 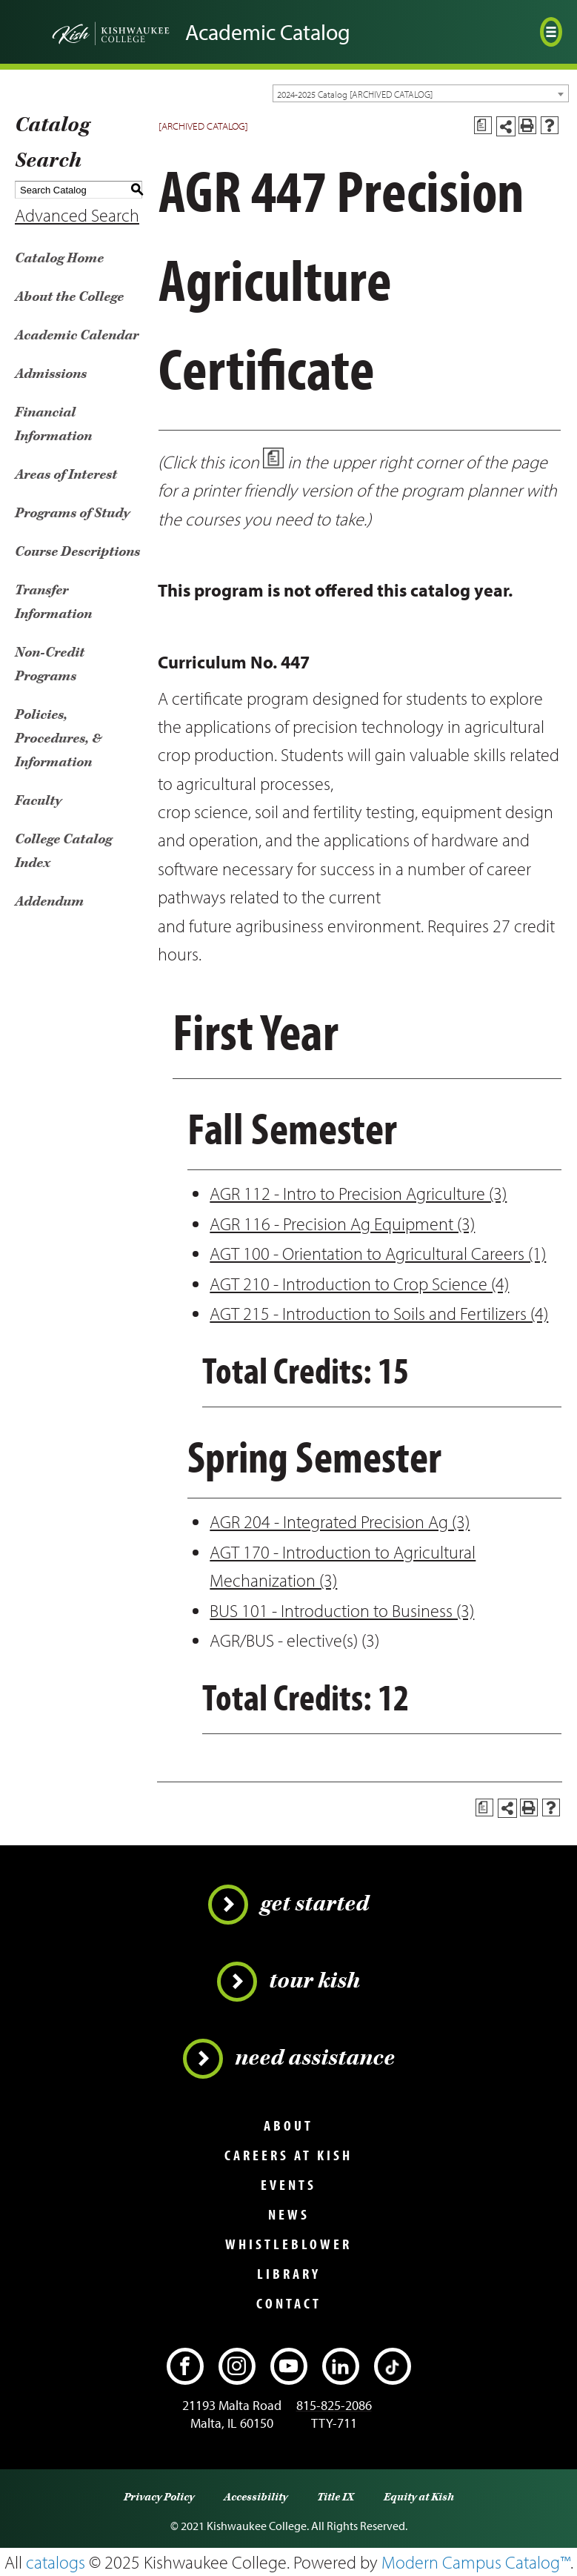 I want to click on Addendum, so click(x=49, y=901).